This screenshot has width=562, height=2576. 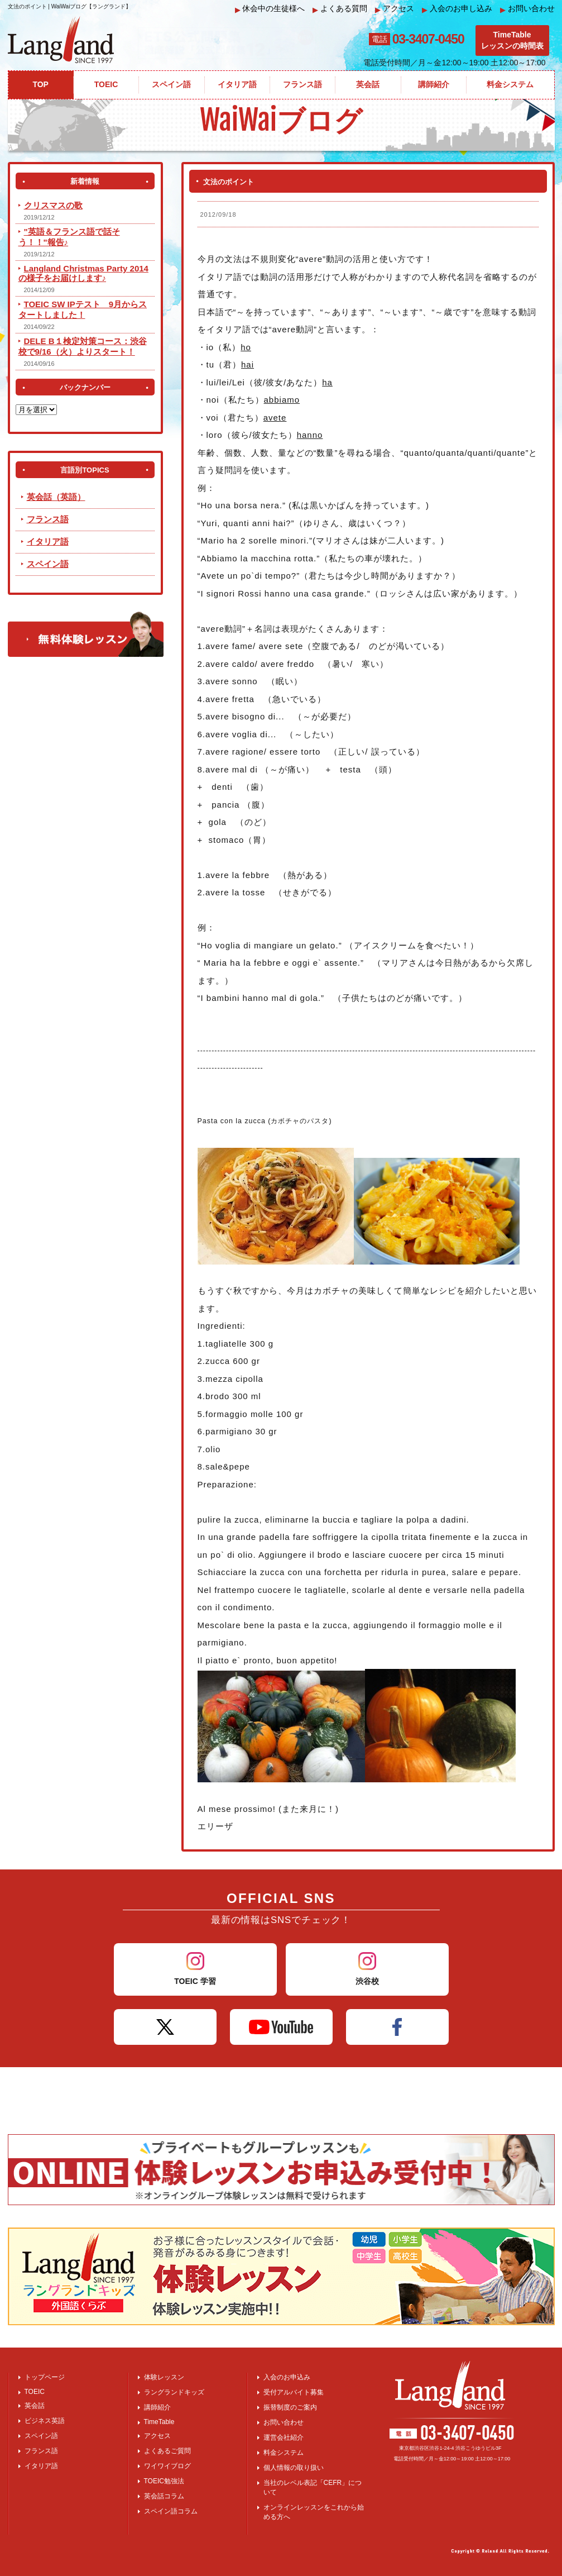 What do you see at coordinates (48, 541) in the screenshot?
I see `イタリア語` at bounding box center [48, 541].